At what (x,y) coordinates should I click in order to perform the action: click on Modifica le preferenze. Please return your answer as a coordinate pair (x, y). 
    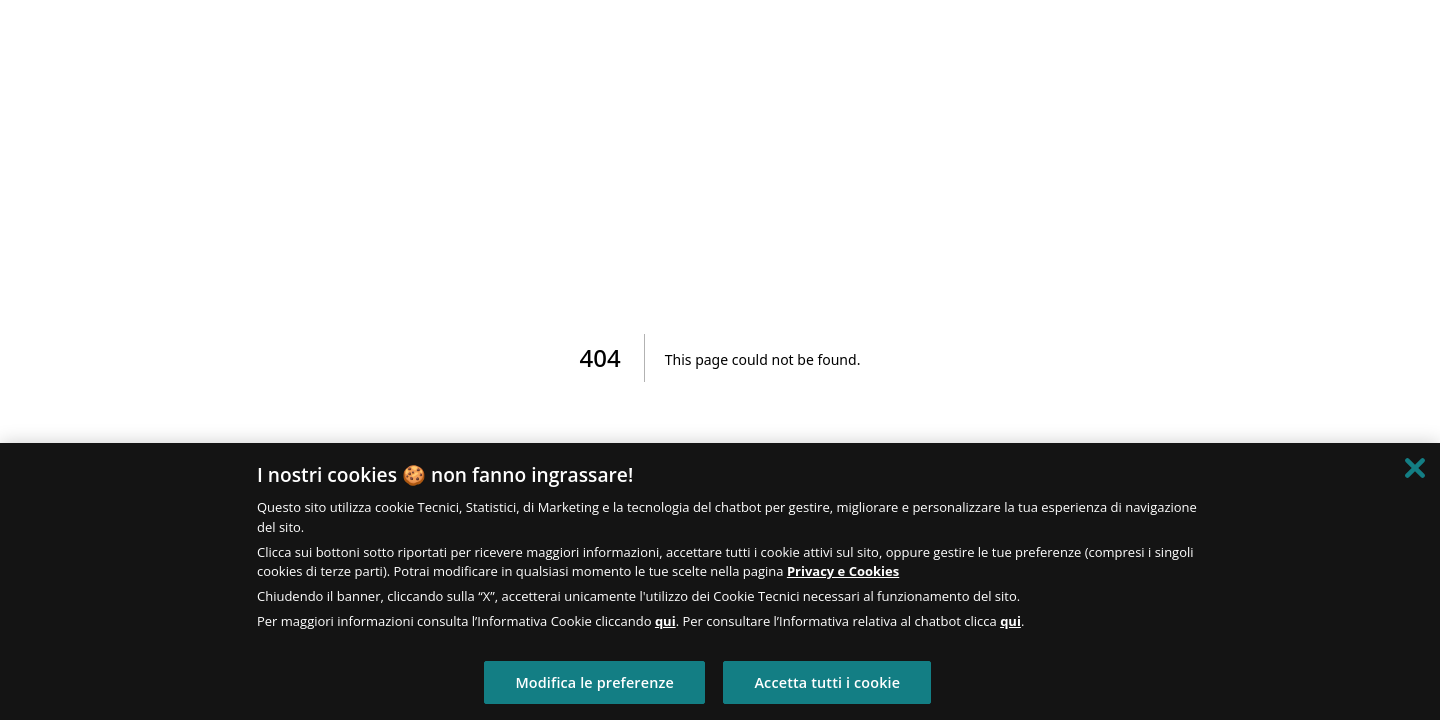
    Looking at the image, I should click on (594, 682).